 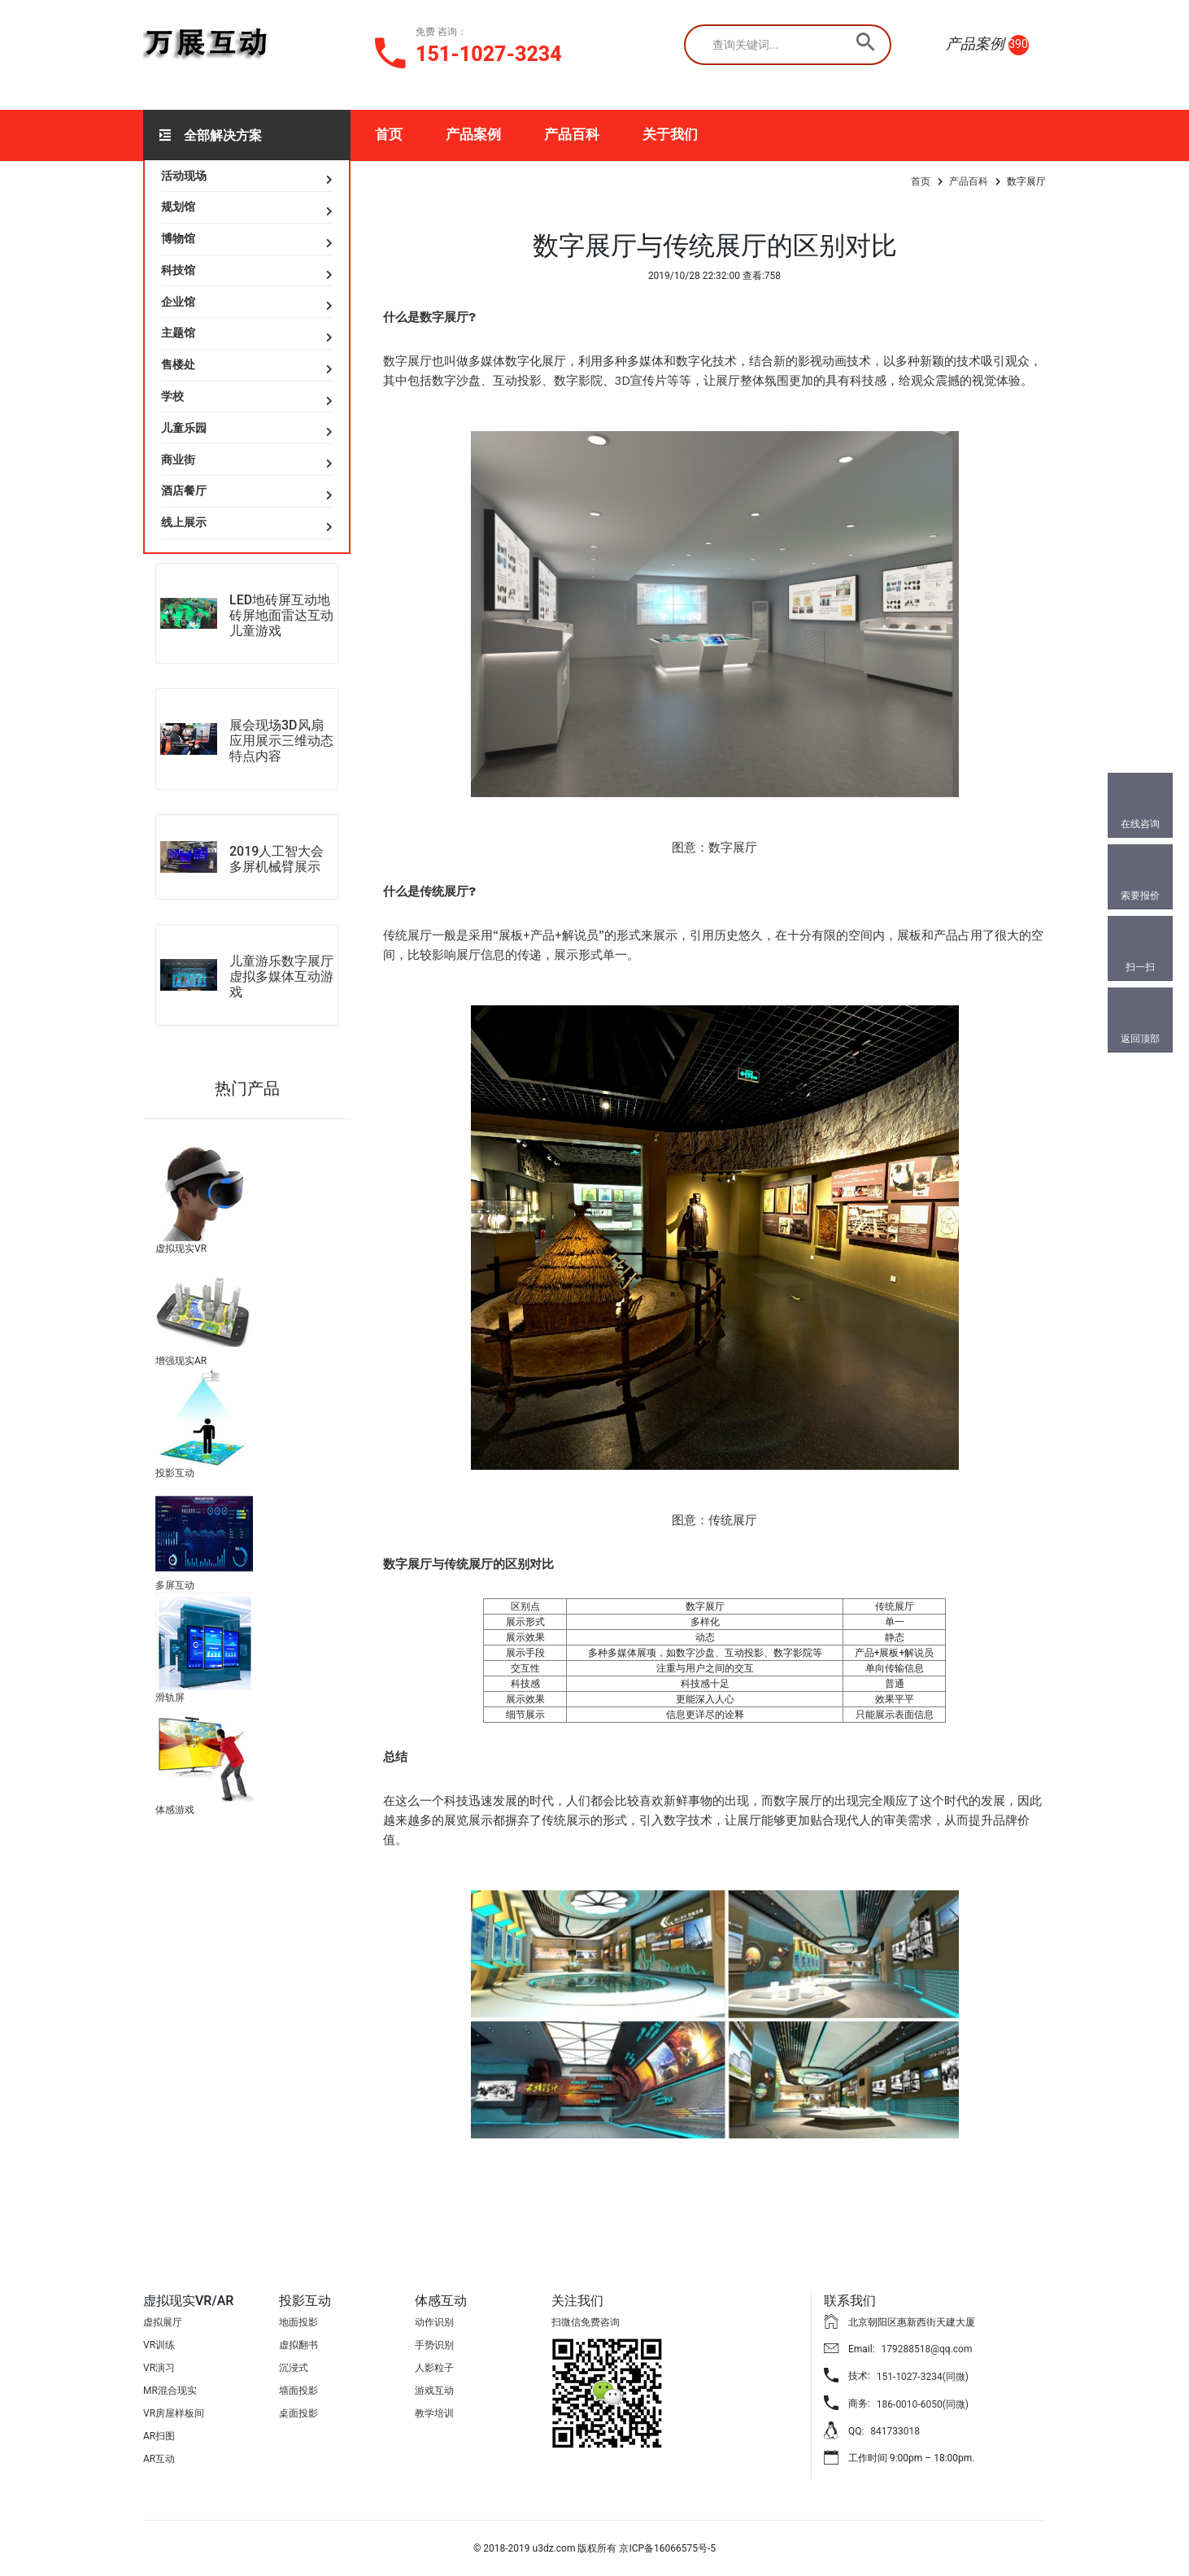 I want to click on 滑轨屏, so click(x=170, y=1697).